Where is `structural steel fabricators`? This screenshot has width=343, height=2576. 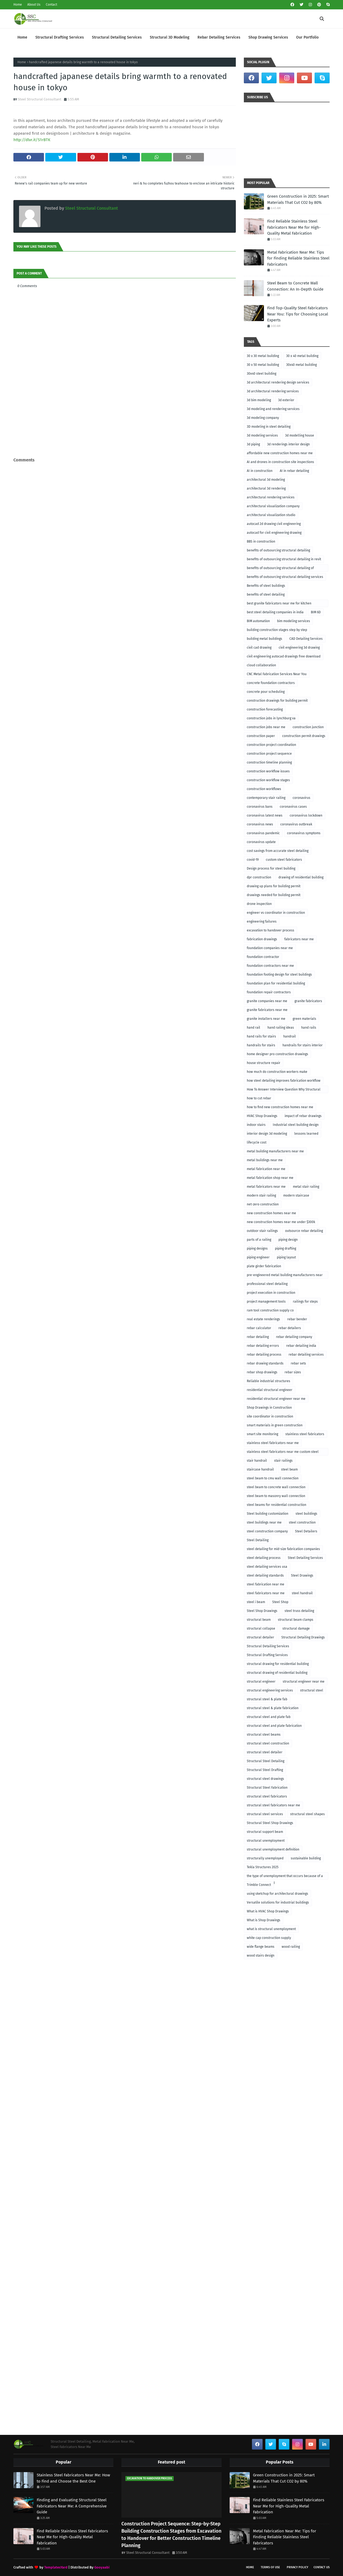
structural steel fabricators is located at coordinates (267, 1796).